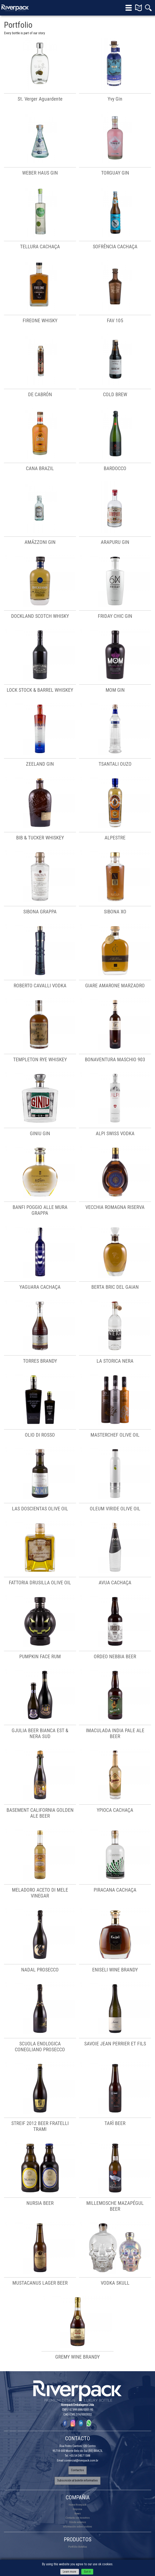 The width and height of the screenshot is (155, 2576). I want to click on Got it, so click(87, 2571).